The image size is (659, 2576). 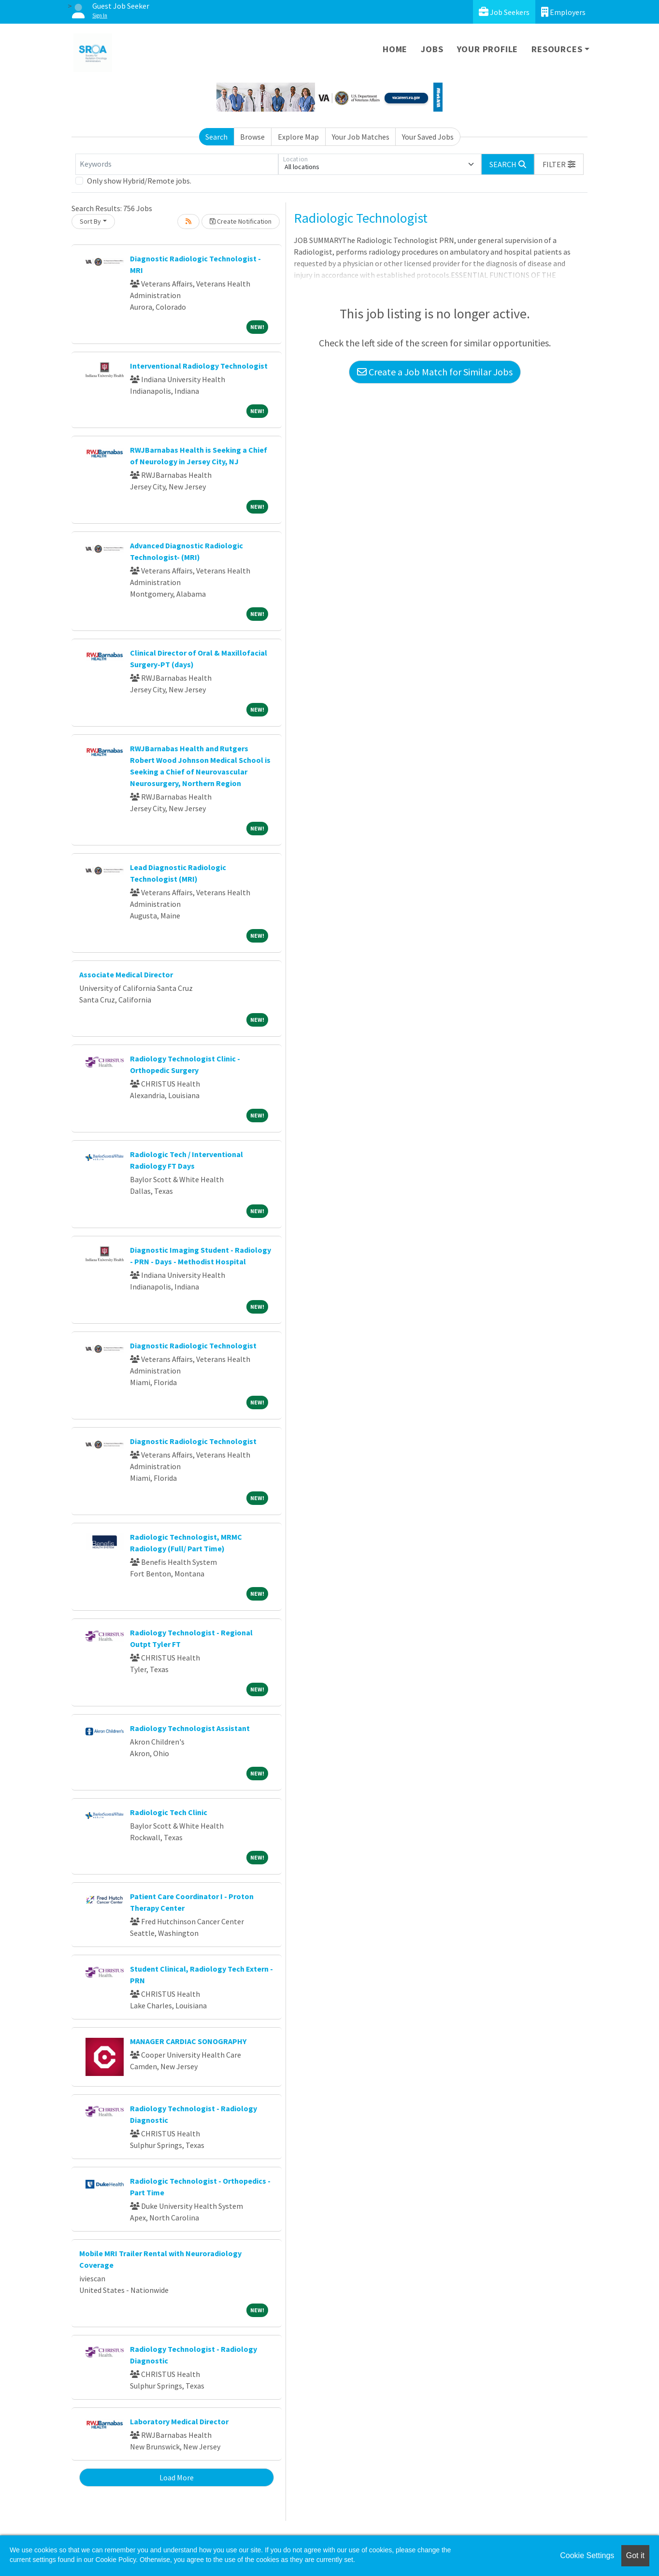 I want to click on Load More, so click(x=176, y=2477).